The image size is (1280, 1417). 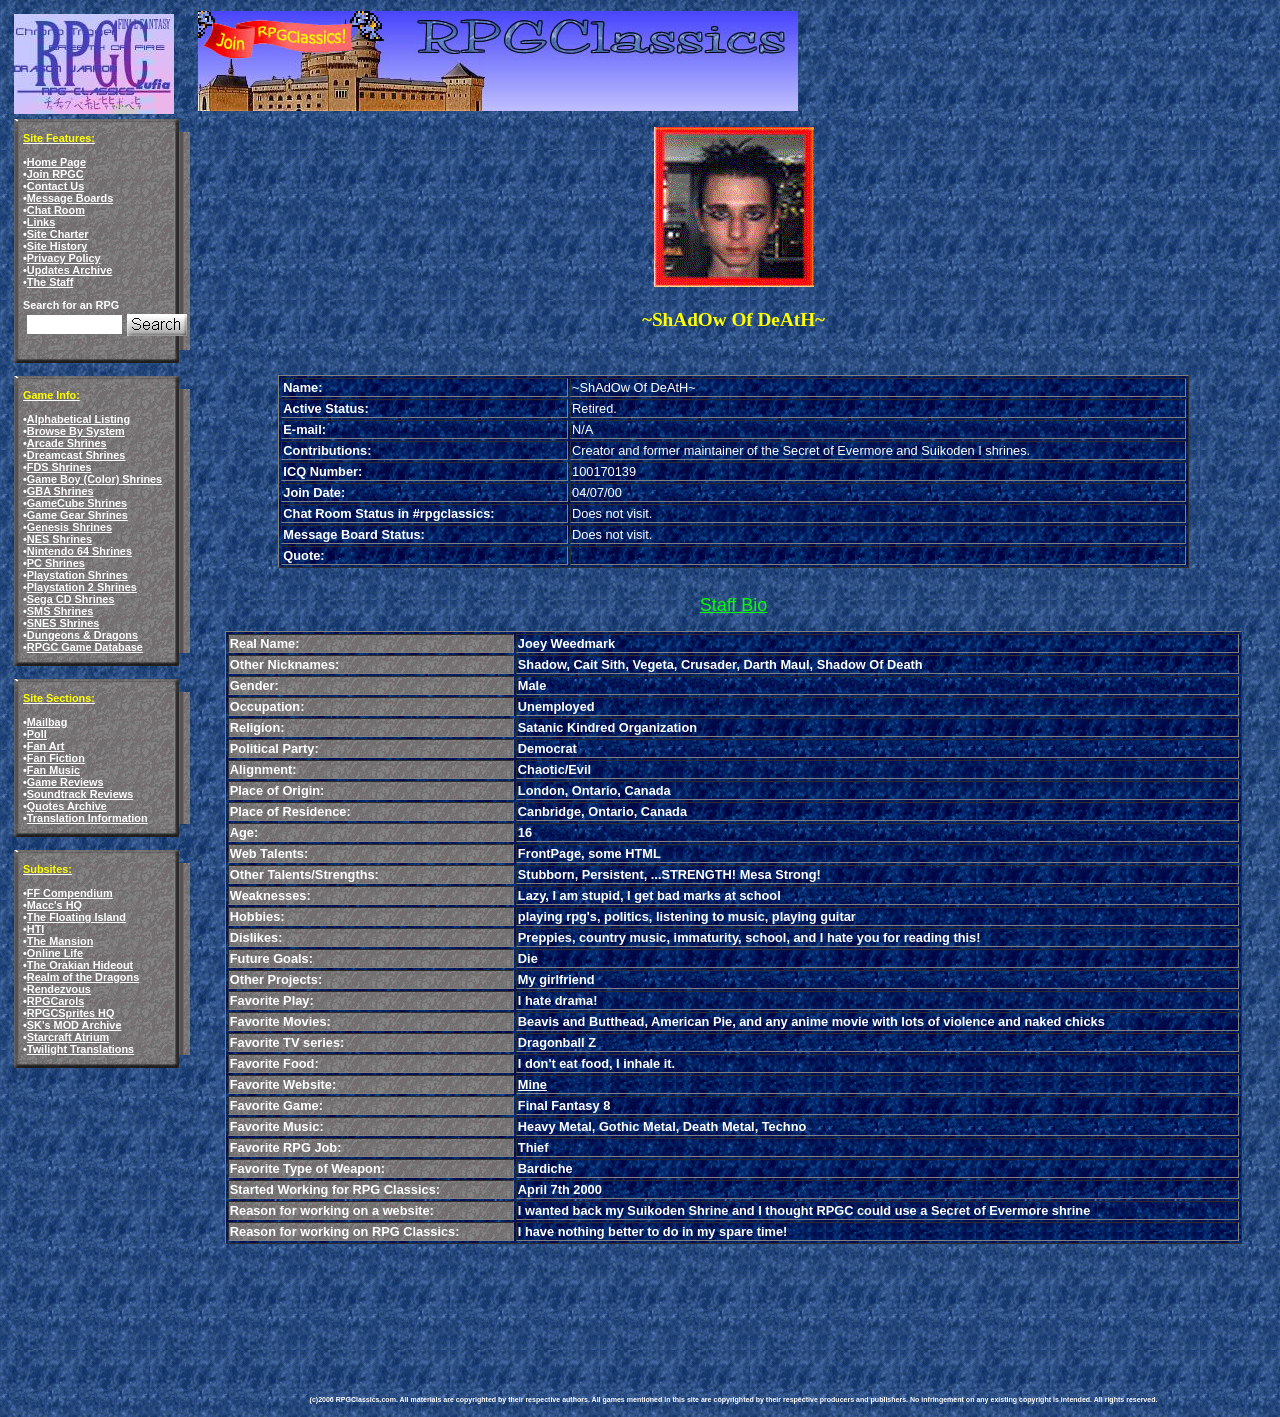 I want to click on Fan Music, so click(x=53, y=770).